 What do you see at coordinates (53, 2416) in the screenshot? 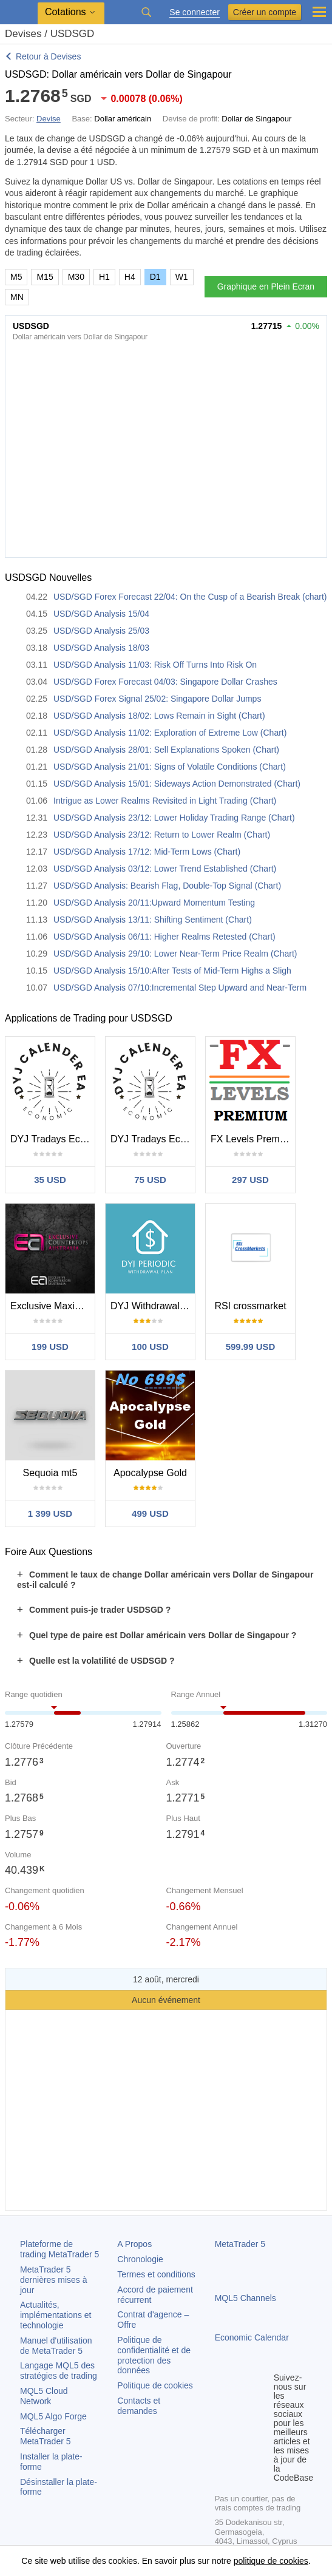
I see `MQL5 Algo Forge` at bounding box center [53, 2416].